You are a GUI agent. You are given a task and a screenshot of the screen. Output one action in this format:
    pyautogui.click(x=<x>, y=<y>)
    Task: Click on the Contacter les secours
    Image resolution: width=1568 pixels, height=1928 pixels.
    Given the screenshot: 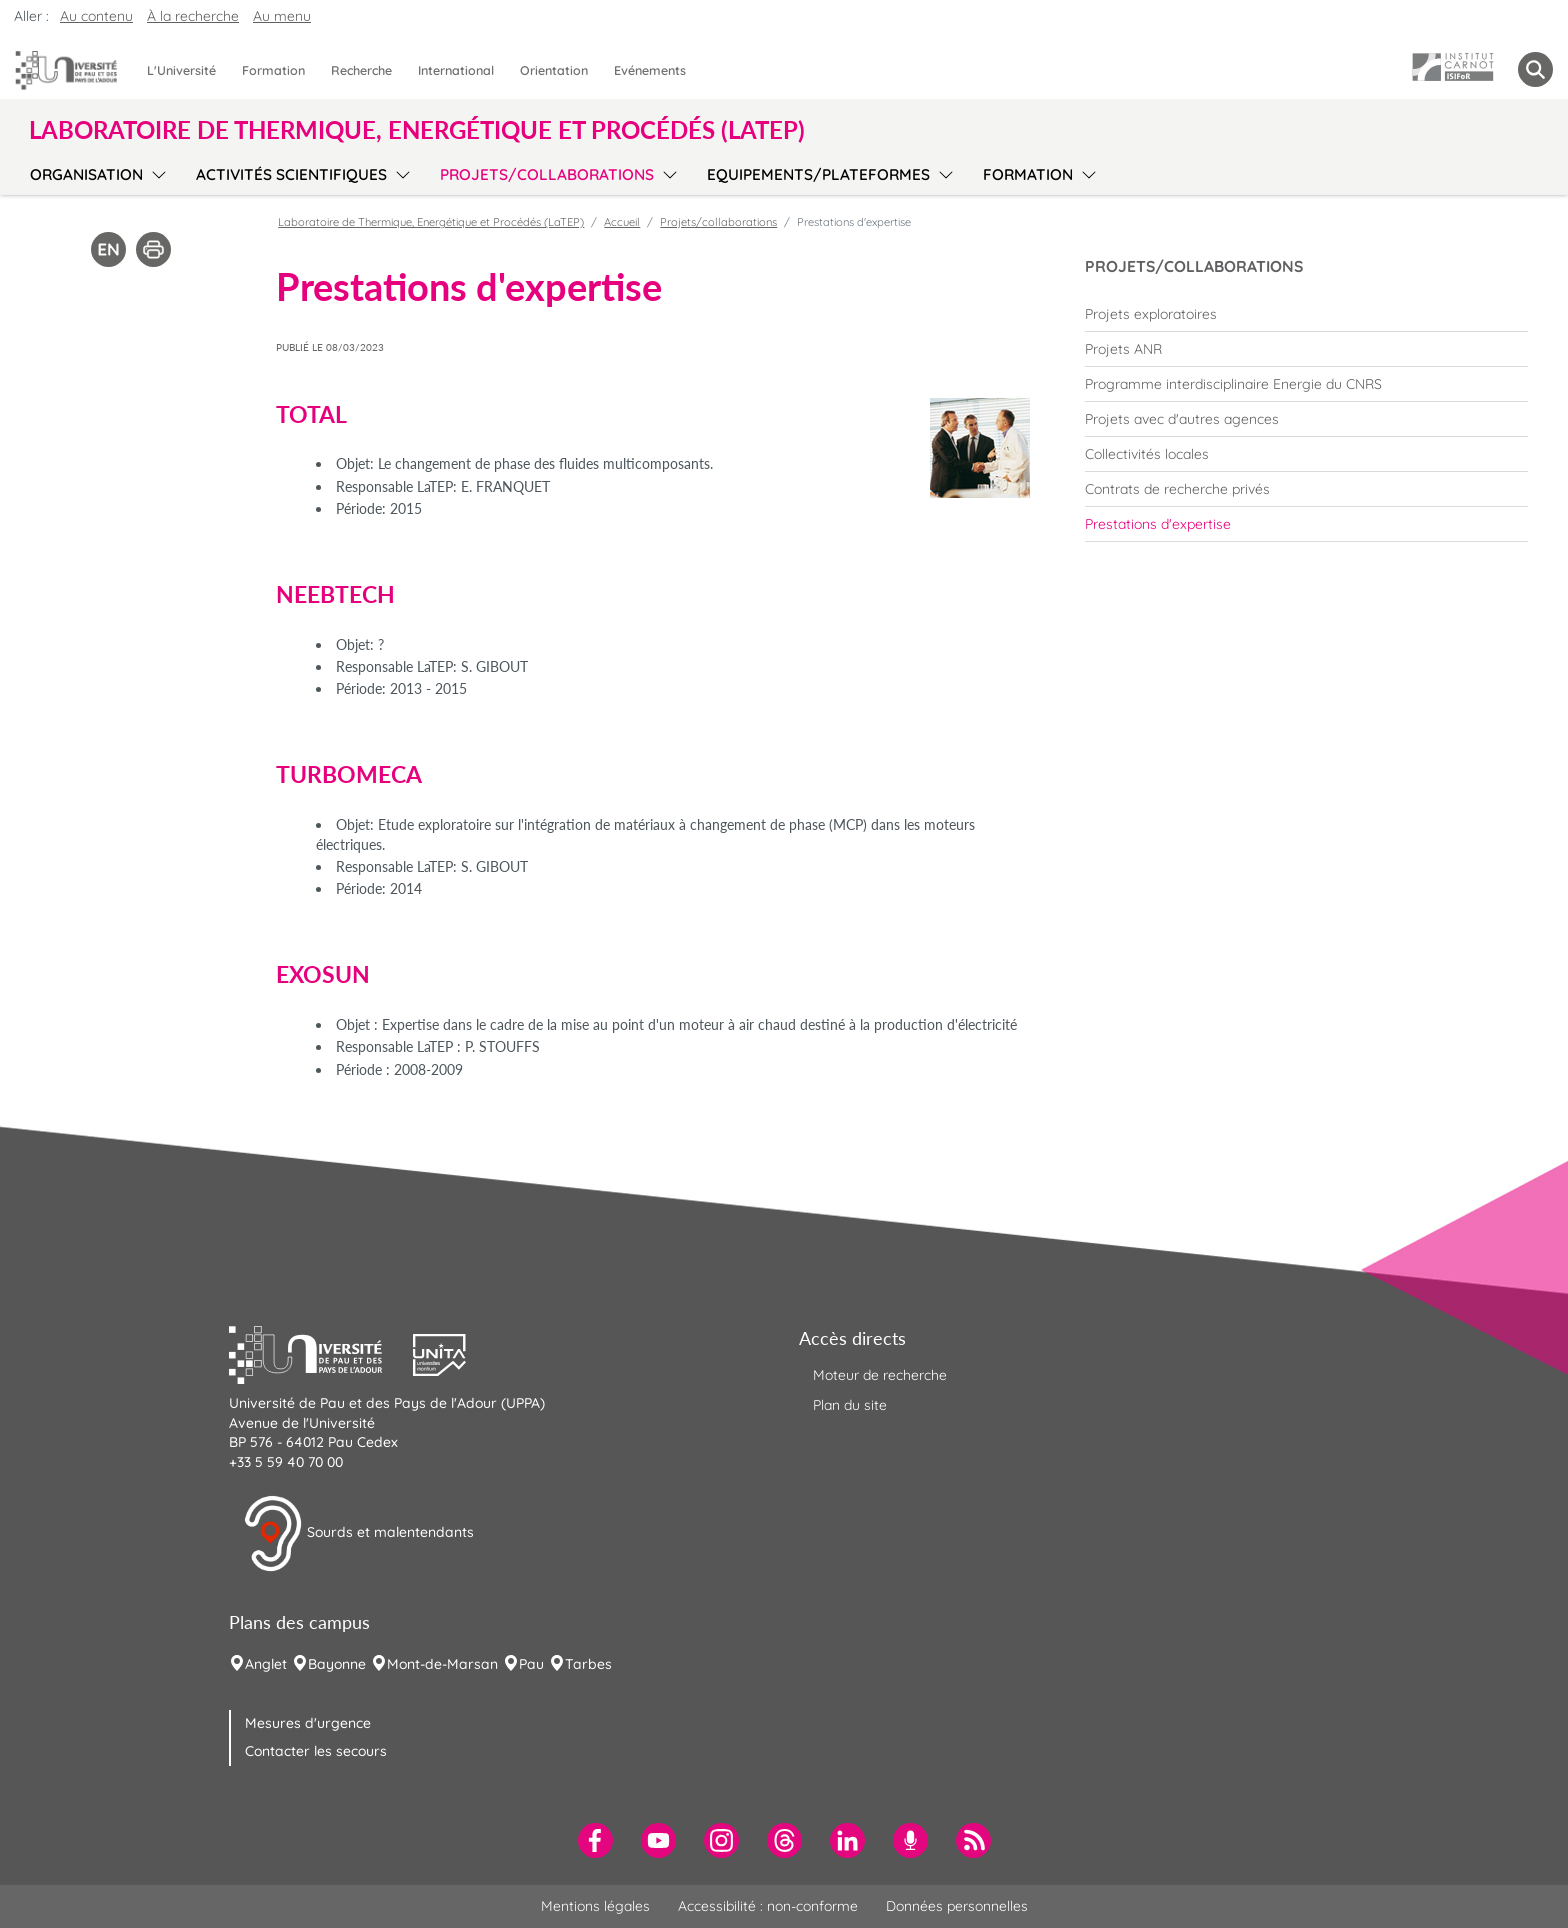 What is the action you would take?
    pyautogui.click(x=316, y=1751)
    